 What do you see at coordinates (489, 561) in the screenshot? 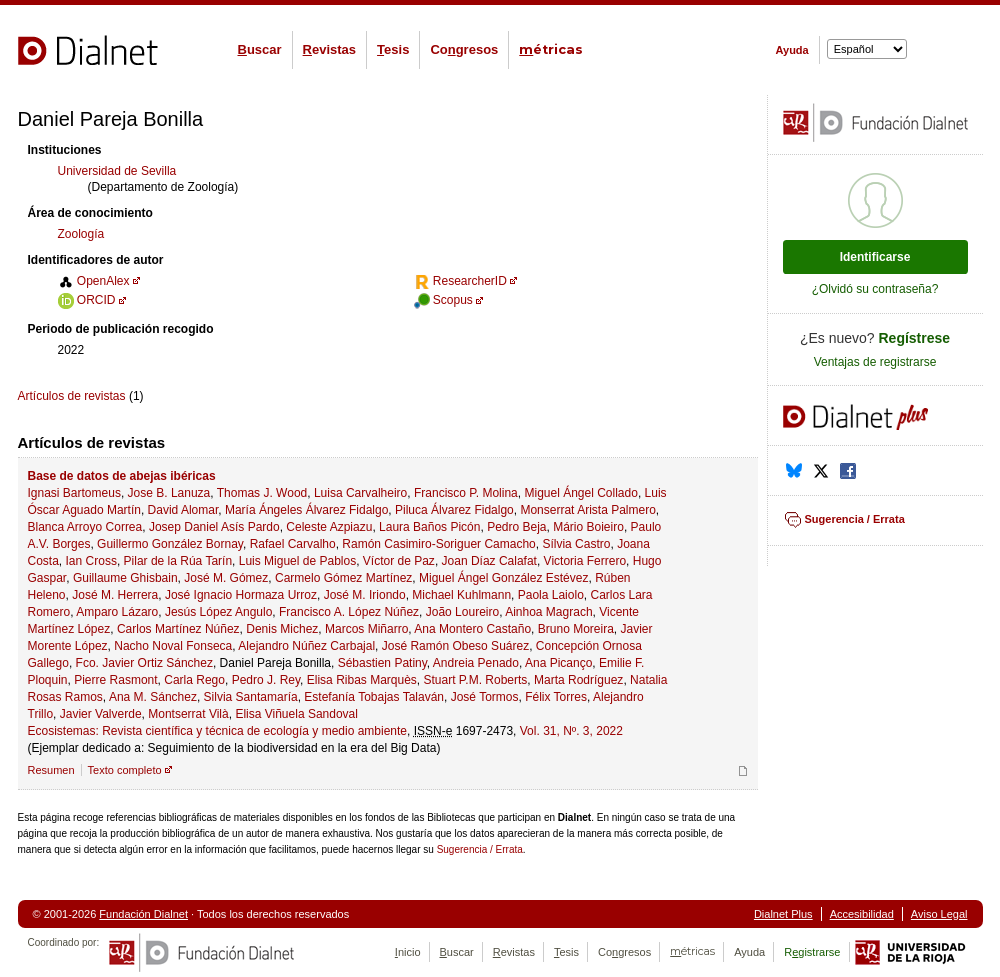
I see `Joan Díaz Calafat` at bounding box center [489, 561].